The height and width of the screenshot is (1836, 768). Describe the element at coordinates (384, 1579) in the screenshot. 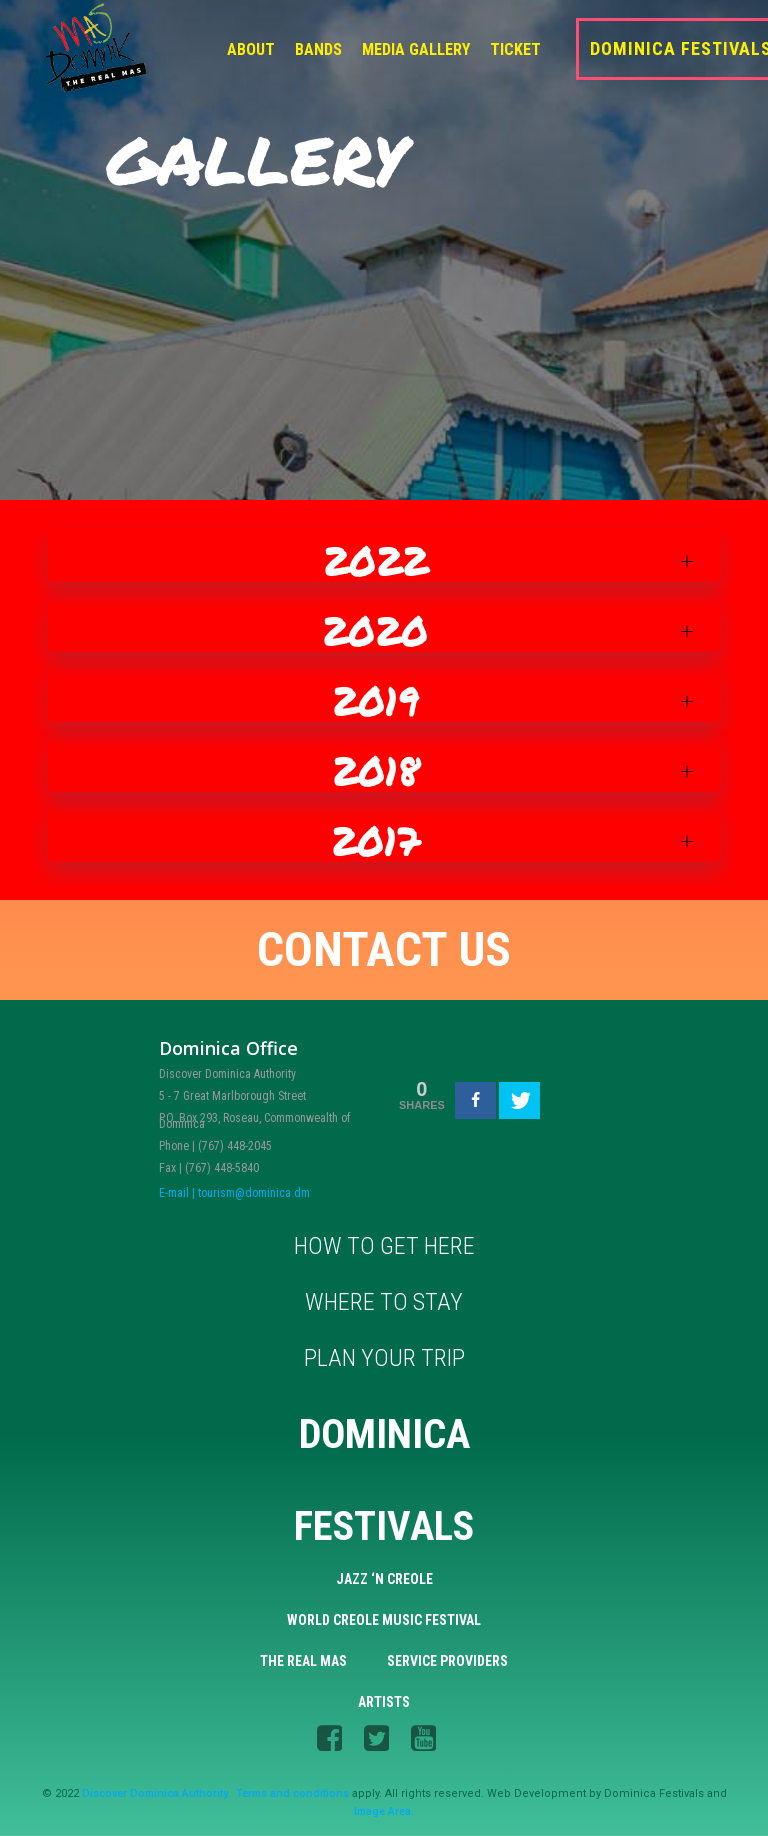

I see `Jazz ‘n Creole` at that location.